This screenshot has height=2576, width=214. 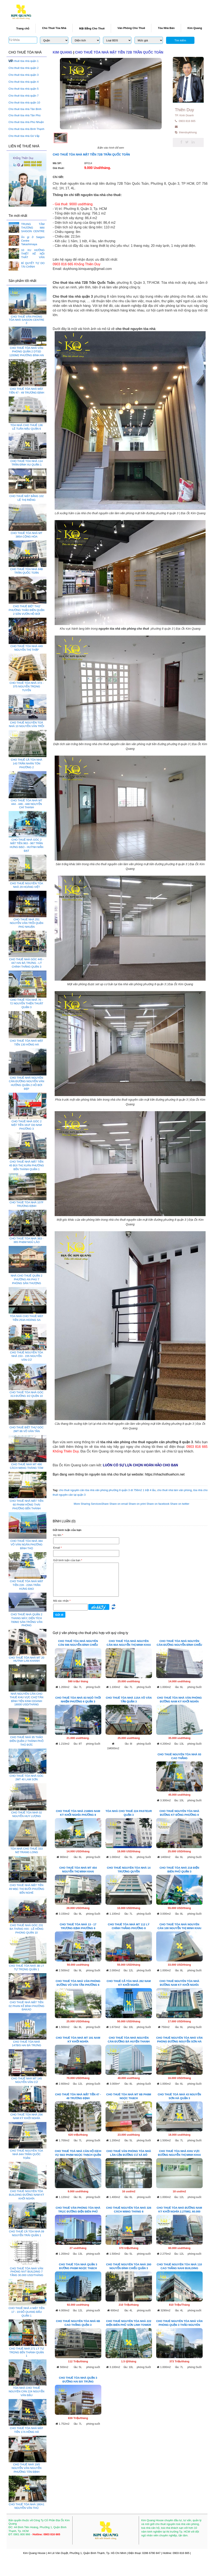 I want to click on Cho Thuê Tòa Nhà, so click(x=54, y=28).